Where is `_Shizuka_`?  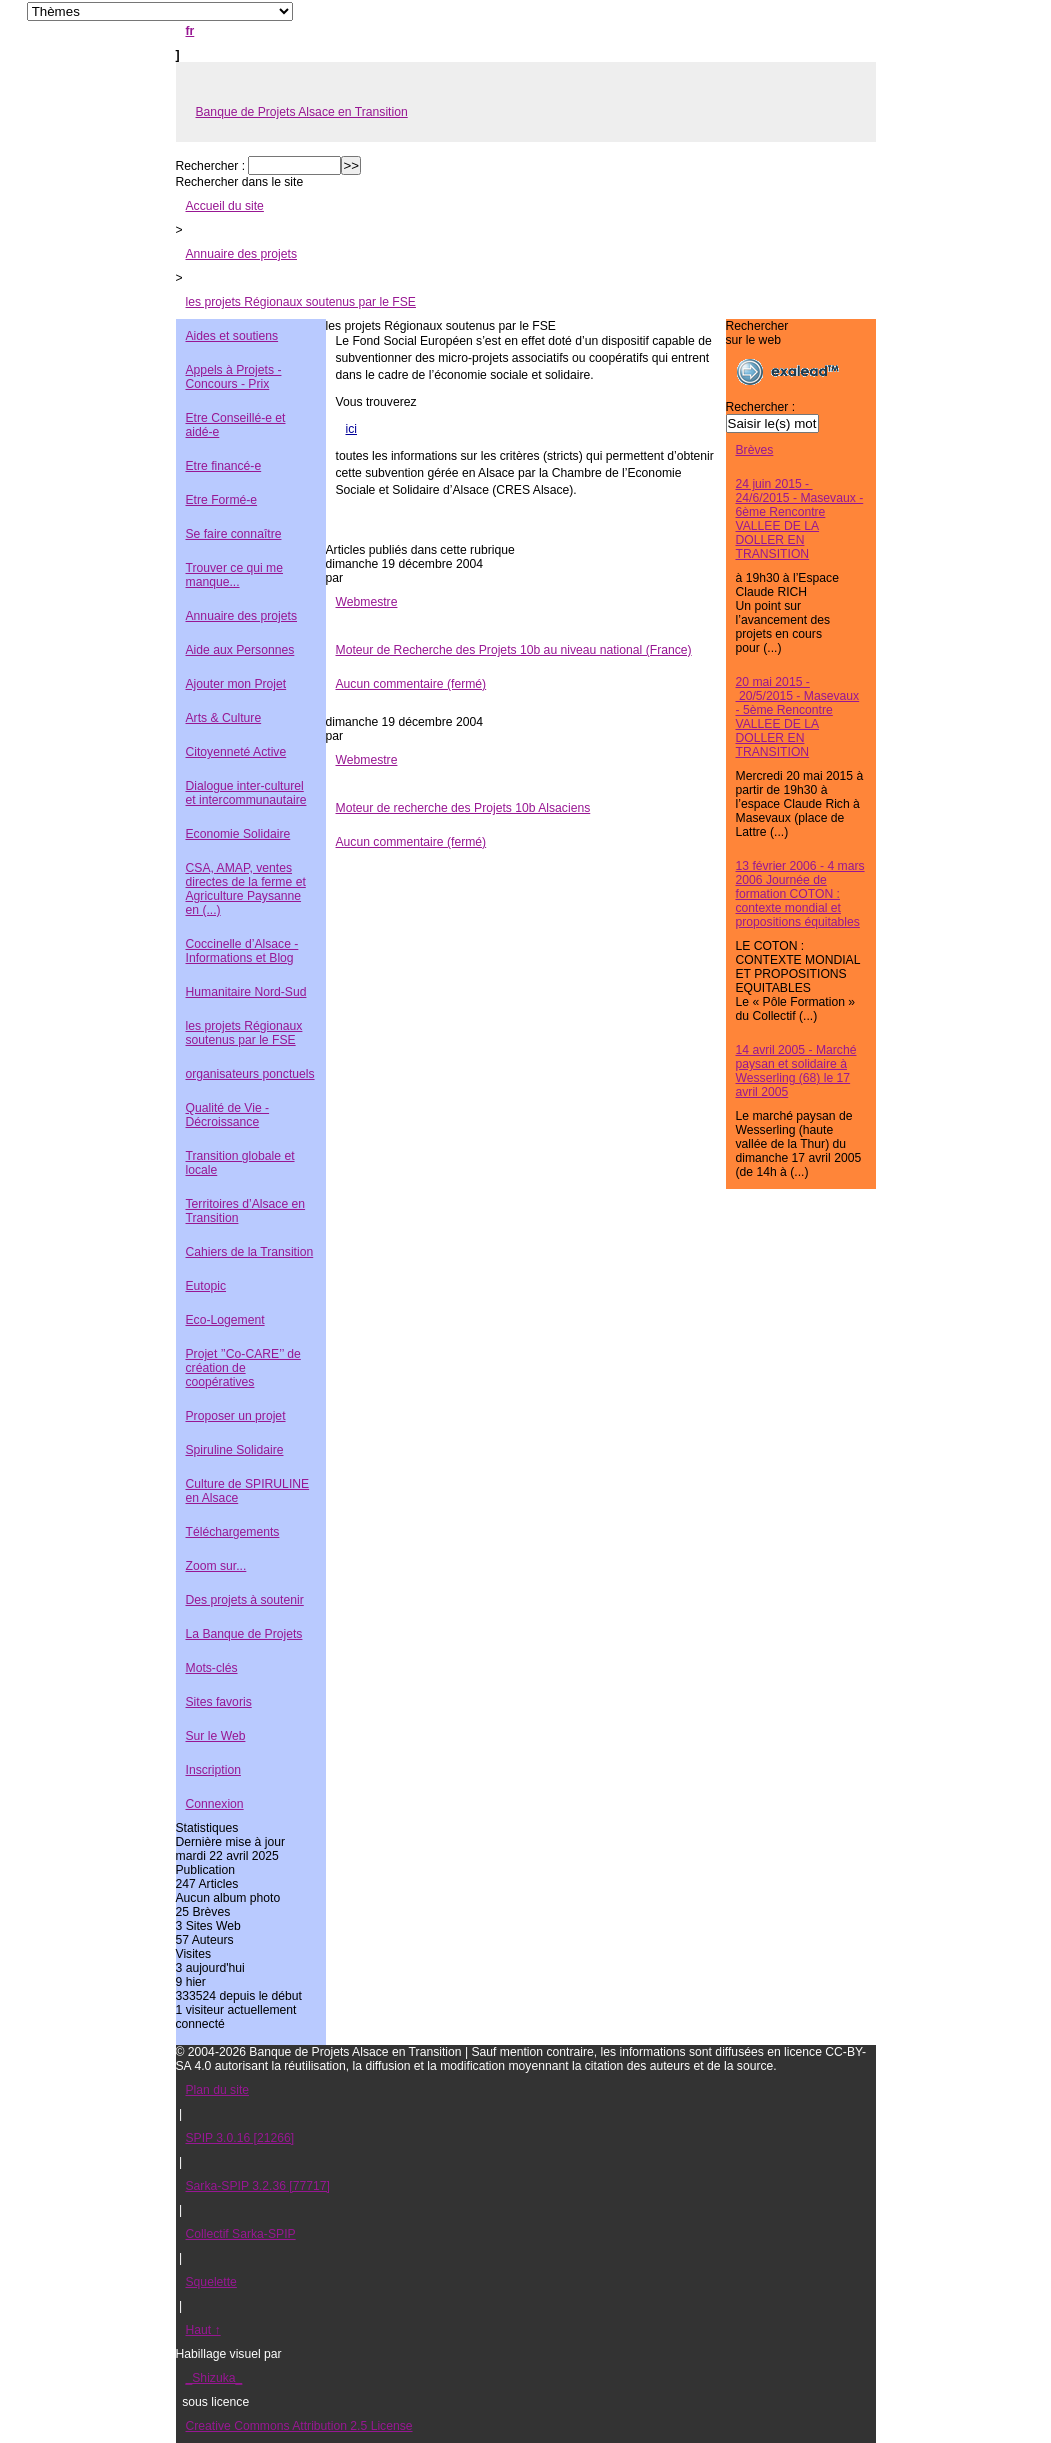 _Shizuka_ is located at coordinates (214, 2378).